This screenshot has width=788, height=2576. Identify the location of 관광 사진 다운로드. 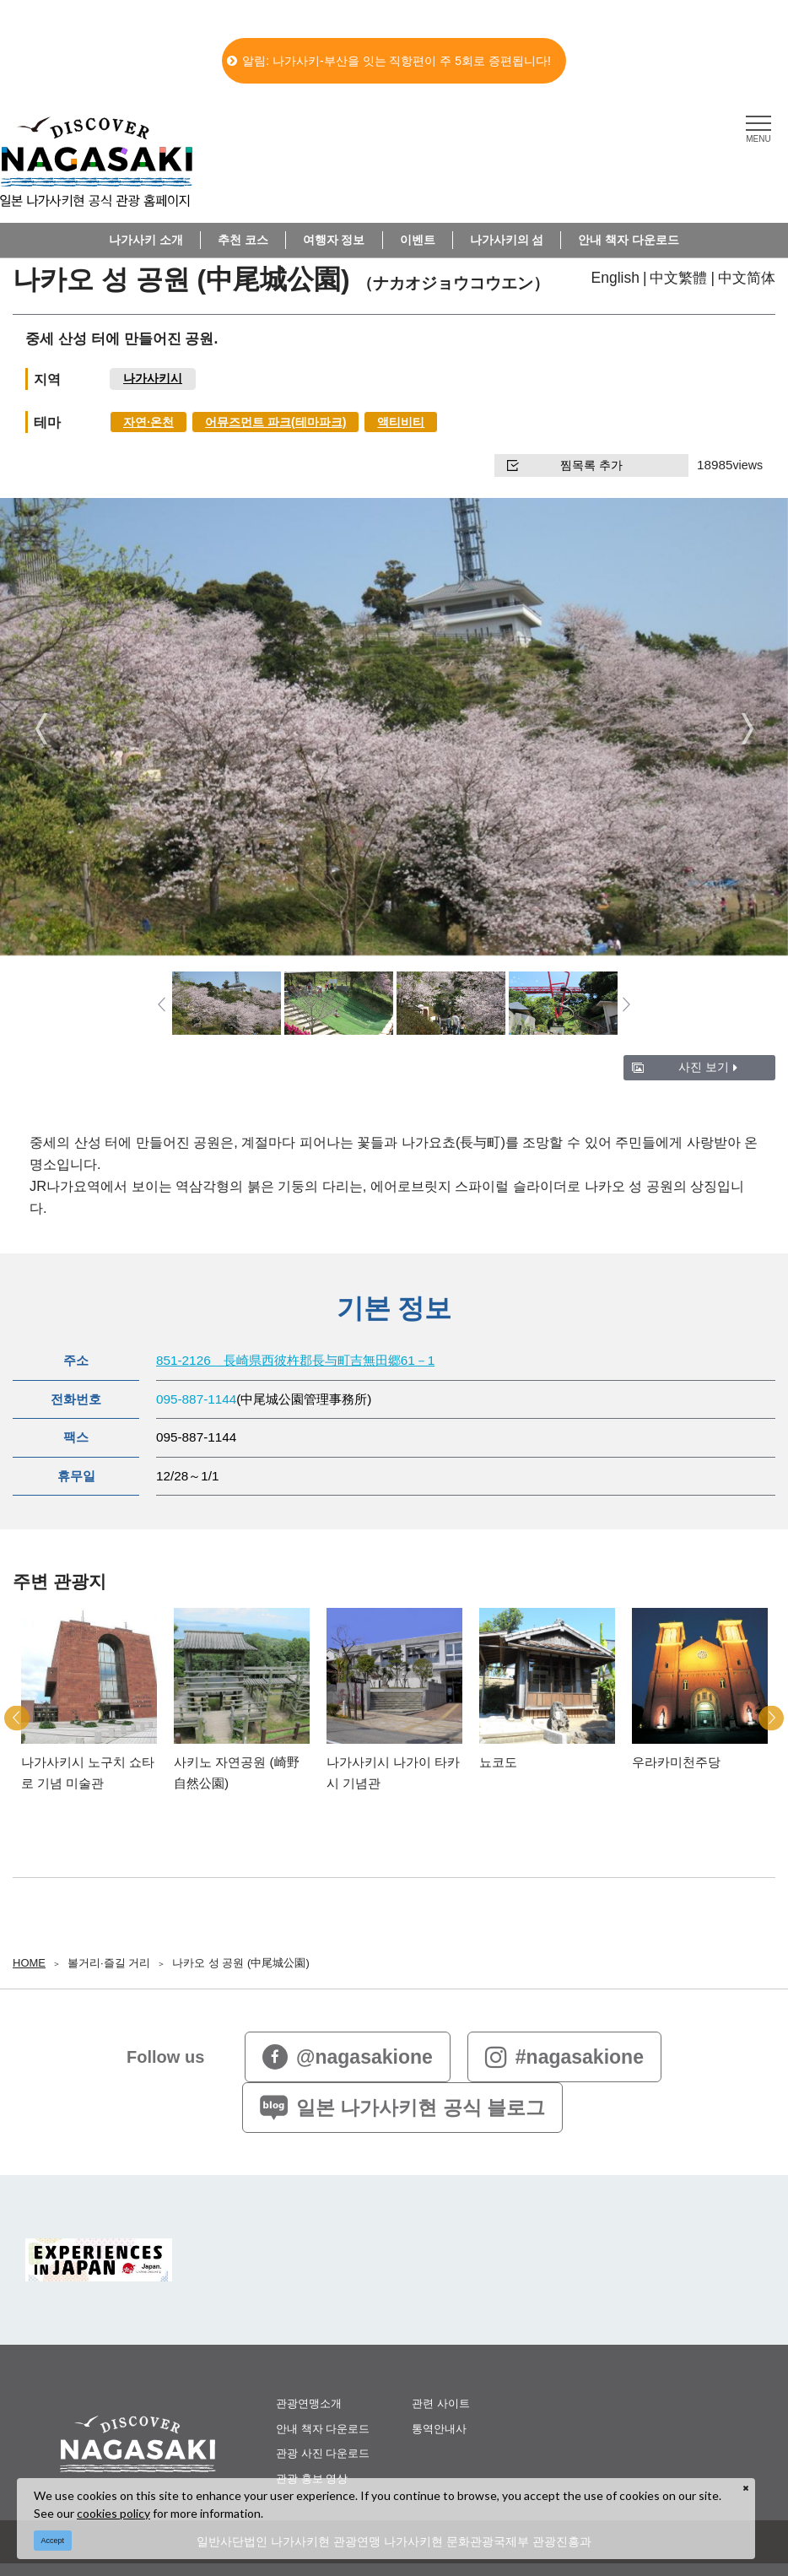
(323, 2453).